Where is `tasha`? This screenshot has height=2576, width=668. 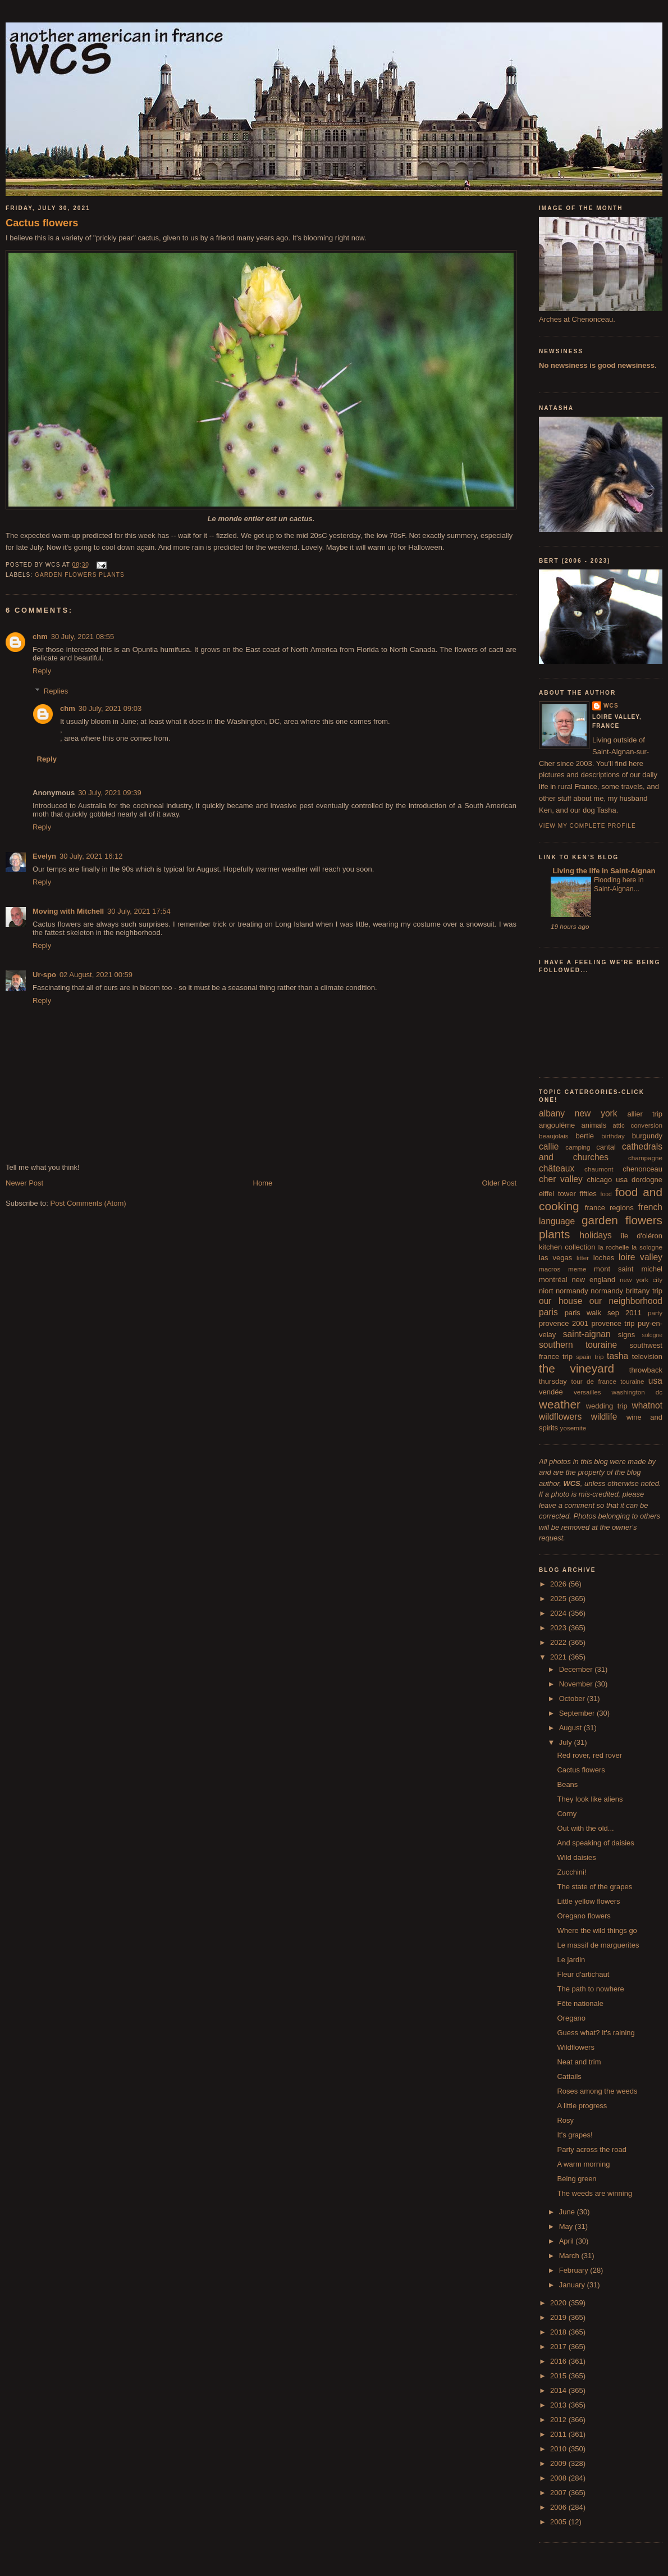 tasha is located at coordinates (617, 1356).